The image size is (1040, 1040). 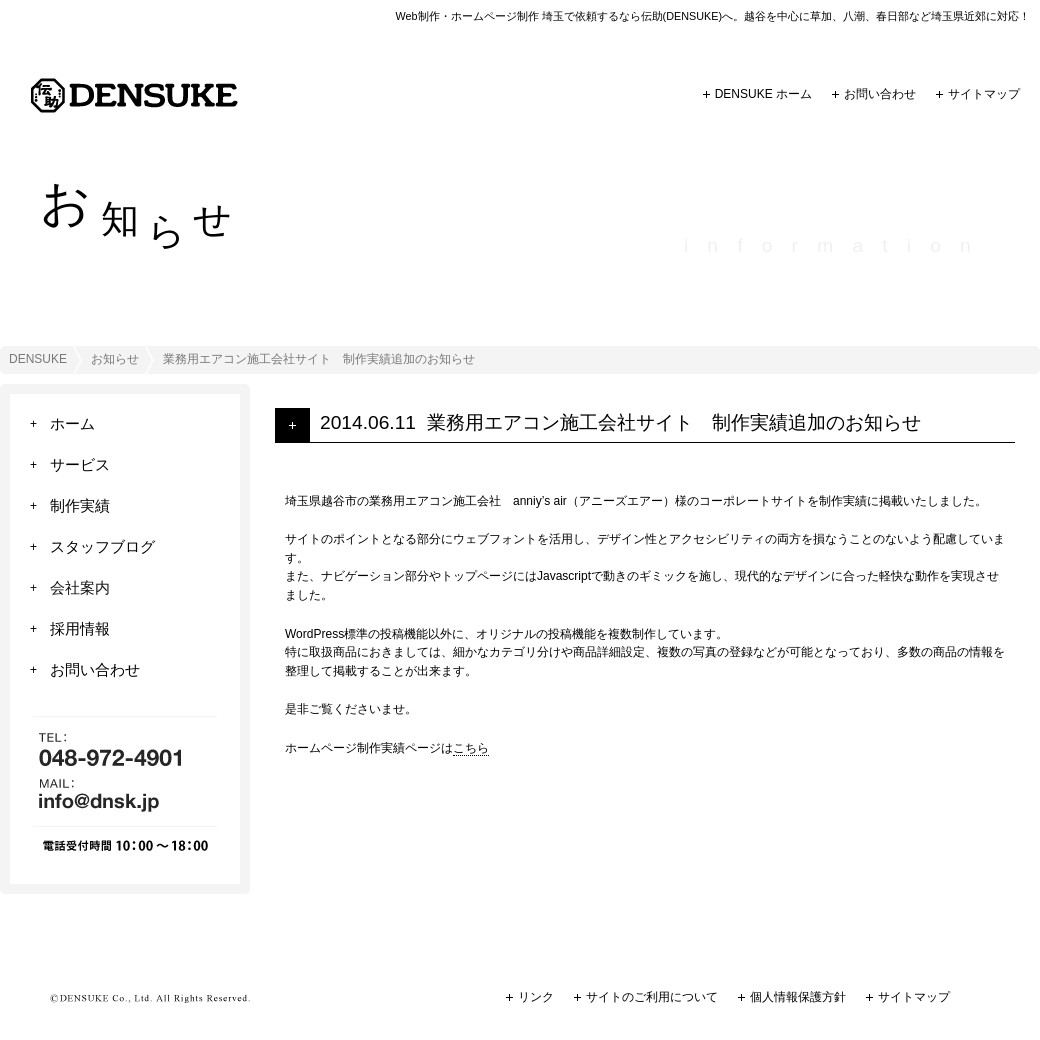 What do you see at coordinates (984, 94) in the screenshot?
I see `サイトマップ` at bounding box center [984, 94].